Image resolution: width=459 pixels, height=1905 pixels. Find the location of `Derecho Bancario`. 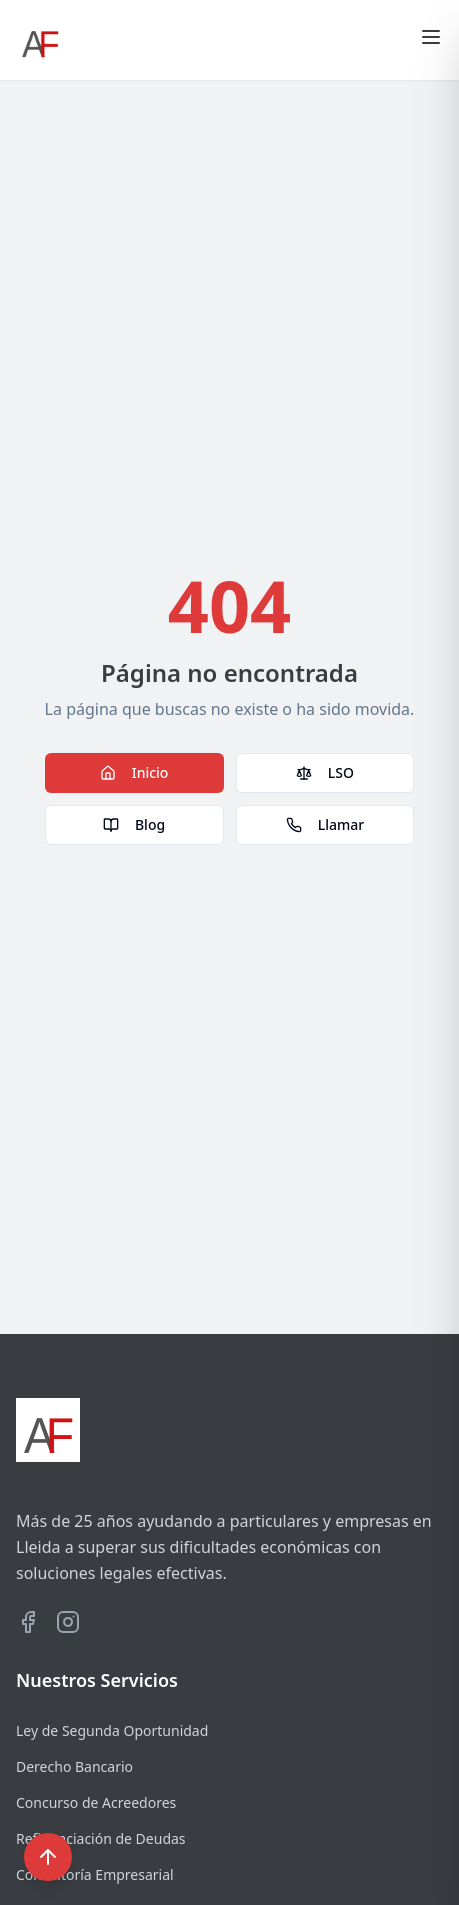

Derecho Bancario is located at coordinates (74, 1766).